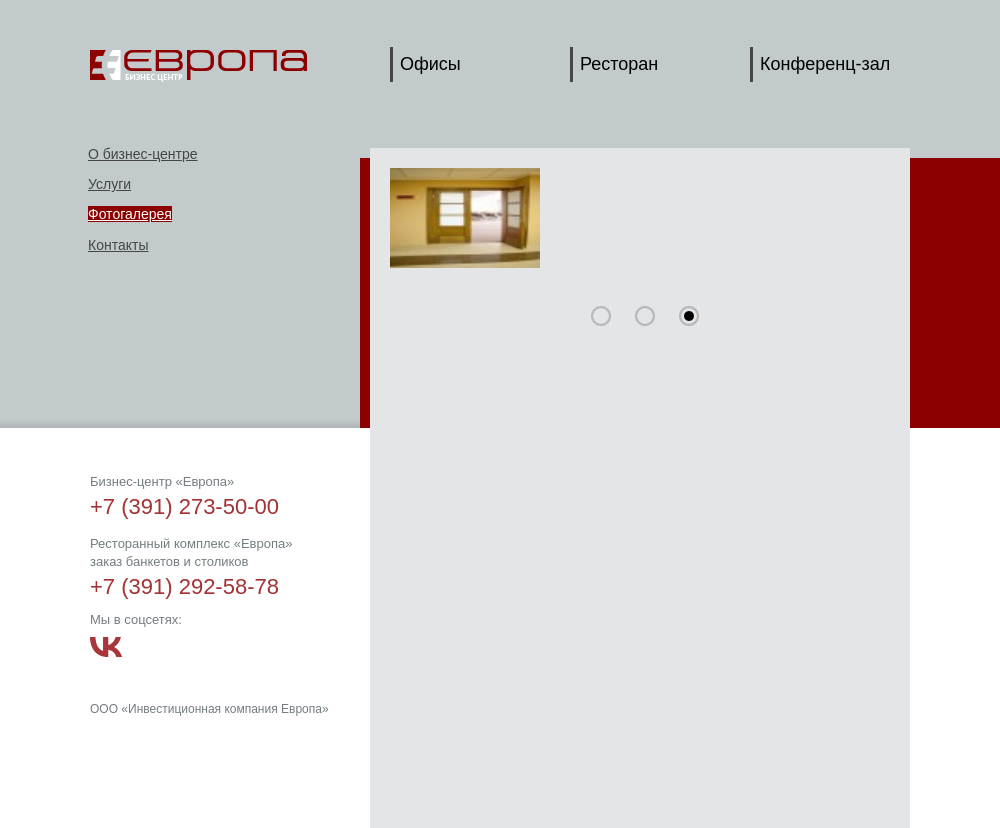 The width and height of the screenshot is (1000, 828). What do you see at coordinates (430, 64) in the screenshot?
I see `Офисы` at bounding box center [430, 64].